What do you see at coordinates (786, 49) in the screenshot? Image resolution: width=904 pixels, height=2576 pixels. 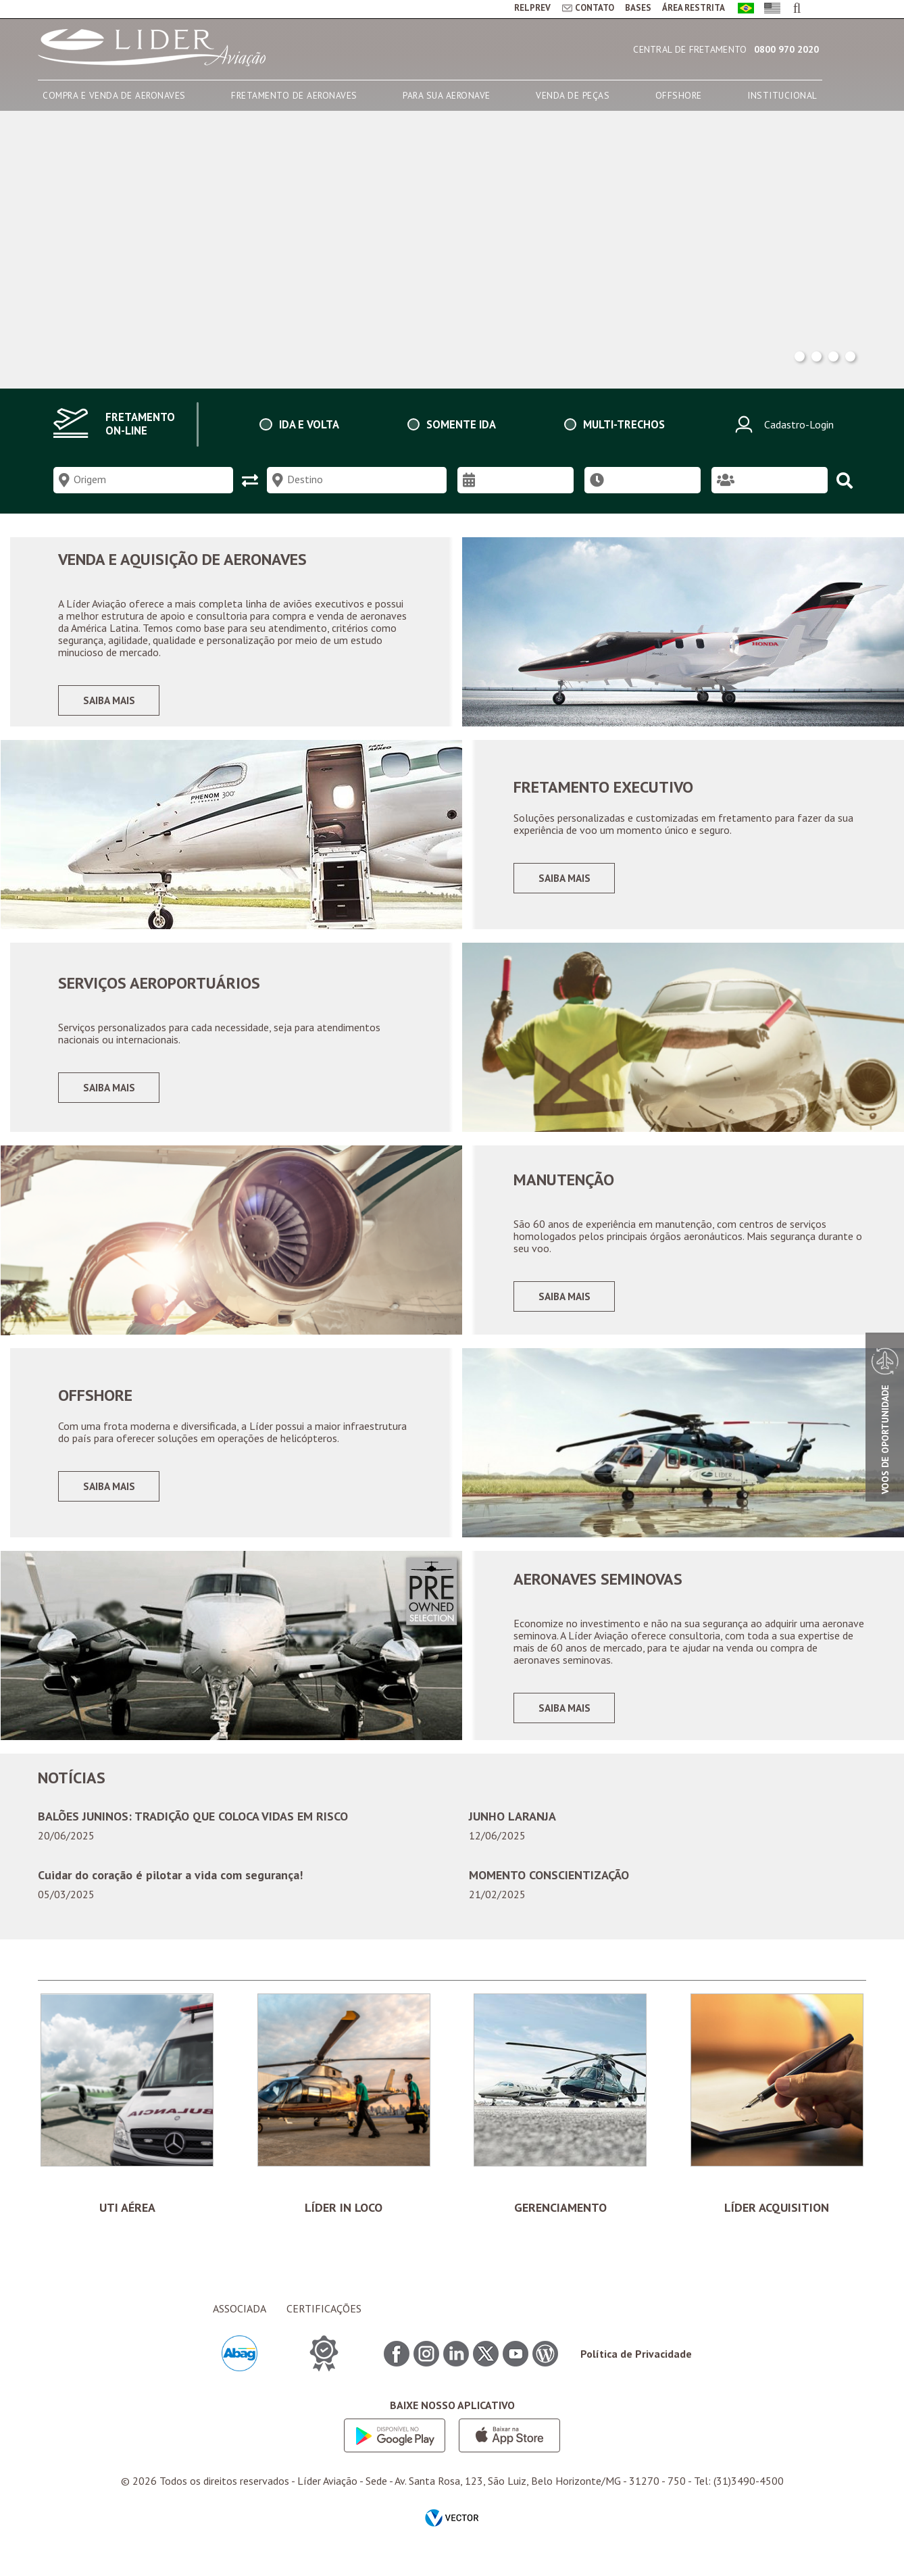 I see `0800 970 2020` at bounding box center [786, 49].